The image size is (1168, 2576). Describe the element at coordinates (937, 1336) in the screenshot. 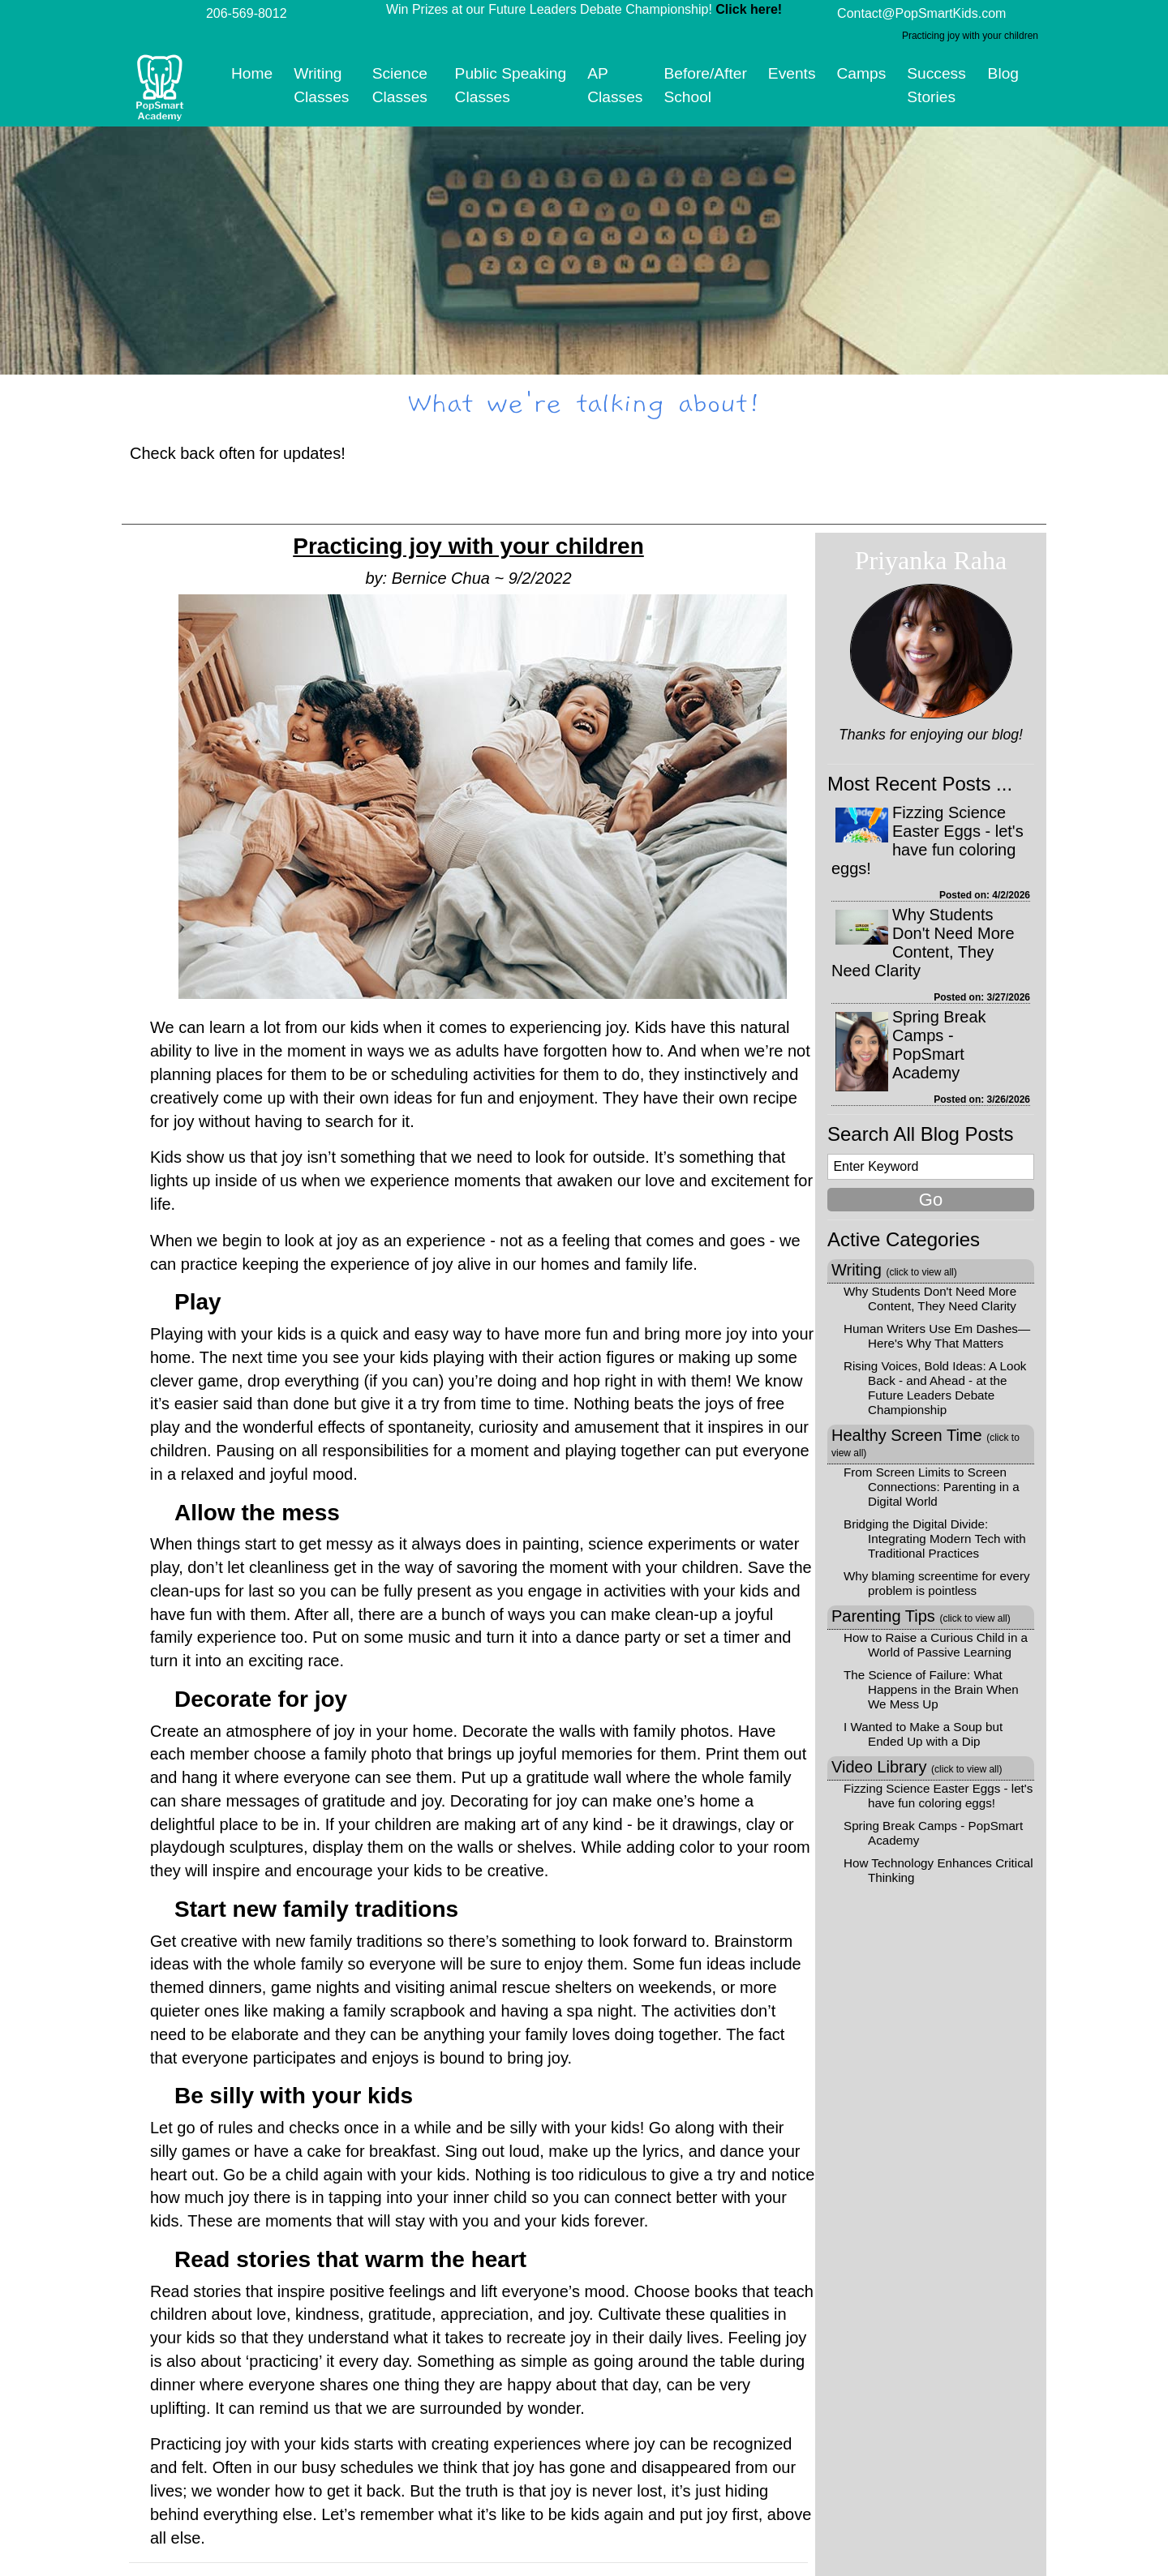

I see `Human Writers Use Em Dashes—Here's Why That Matters` at that location.